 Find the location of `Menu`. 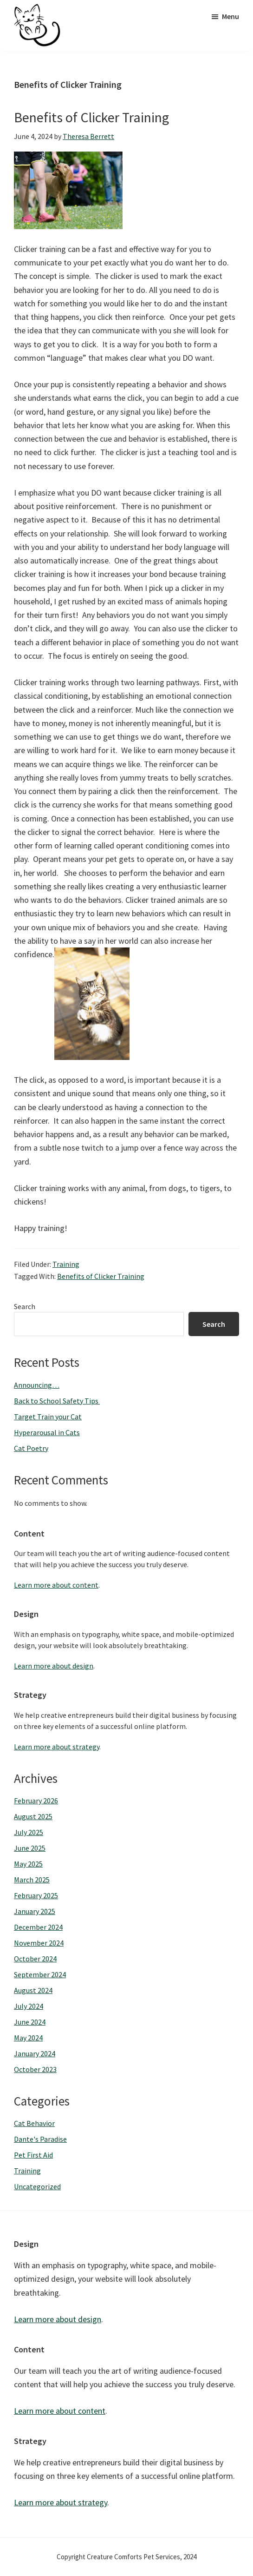

Menu is located at coordinates (230, 16).